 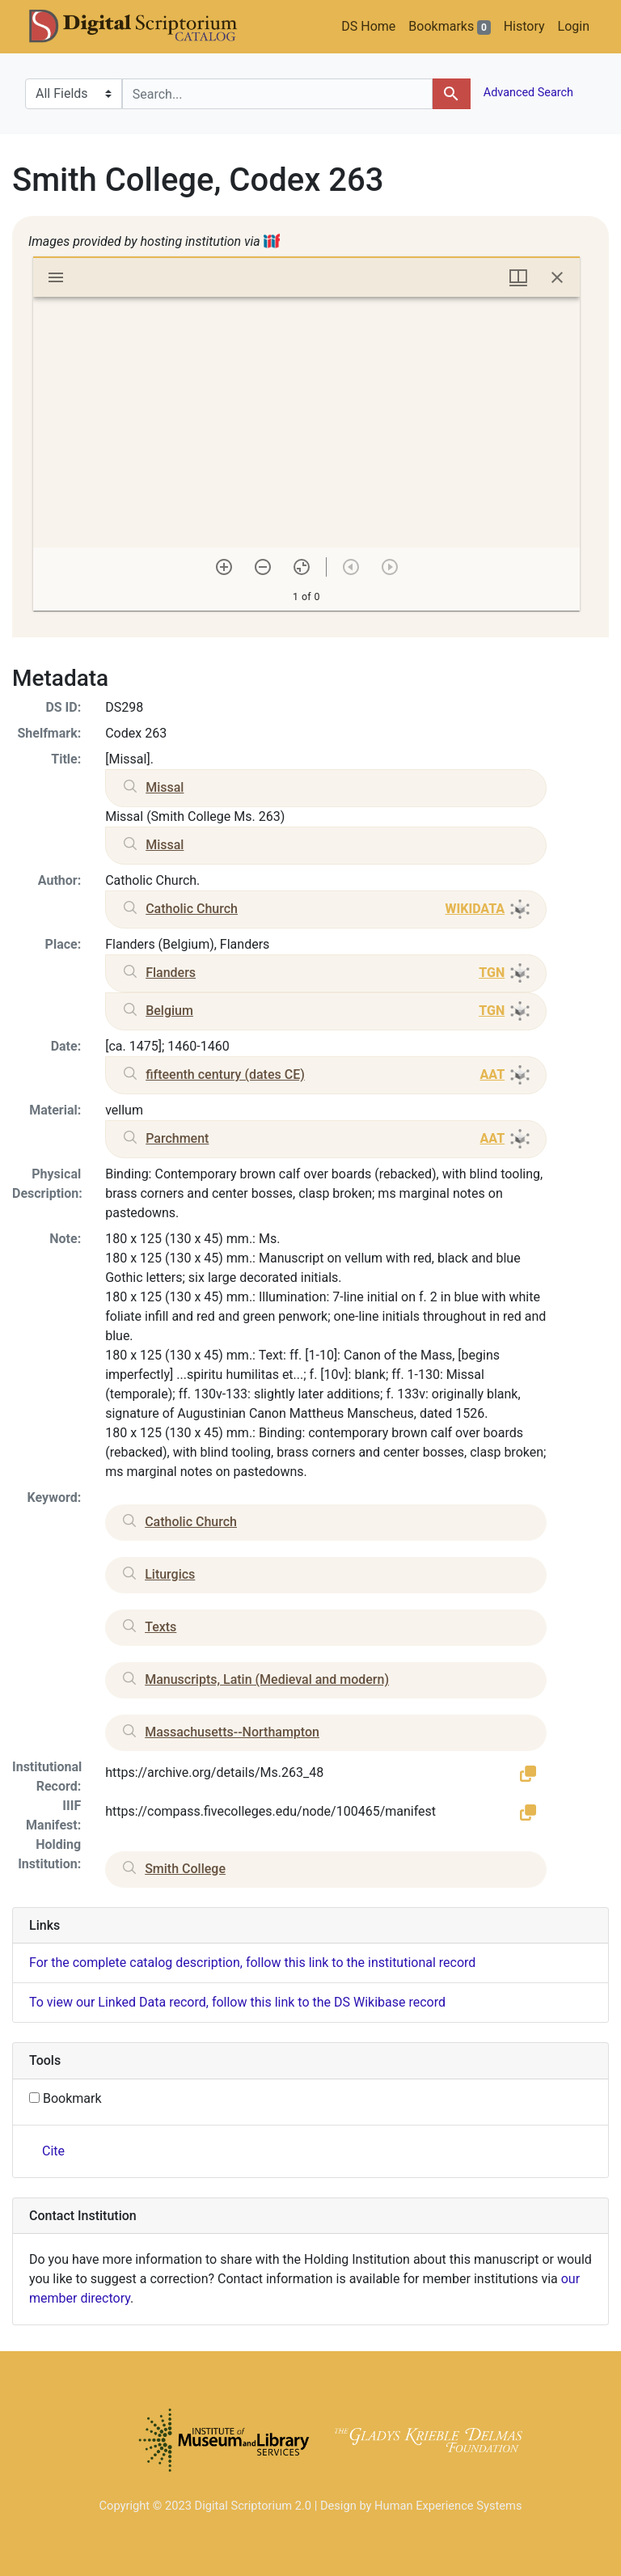 What do you see at coordinates (225, 1074) in the screenshot?
I see `fifteenth century (dates CE)` at bounding box center [225, 1074].